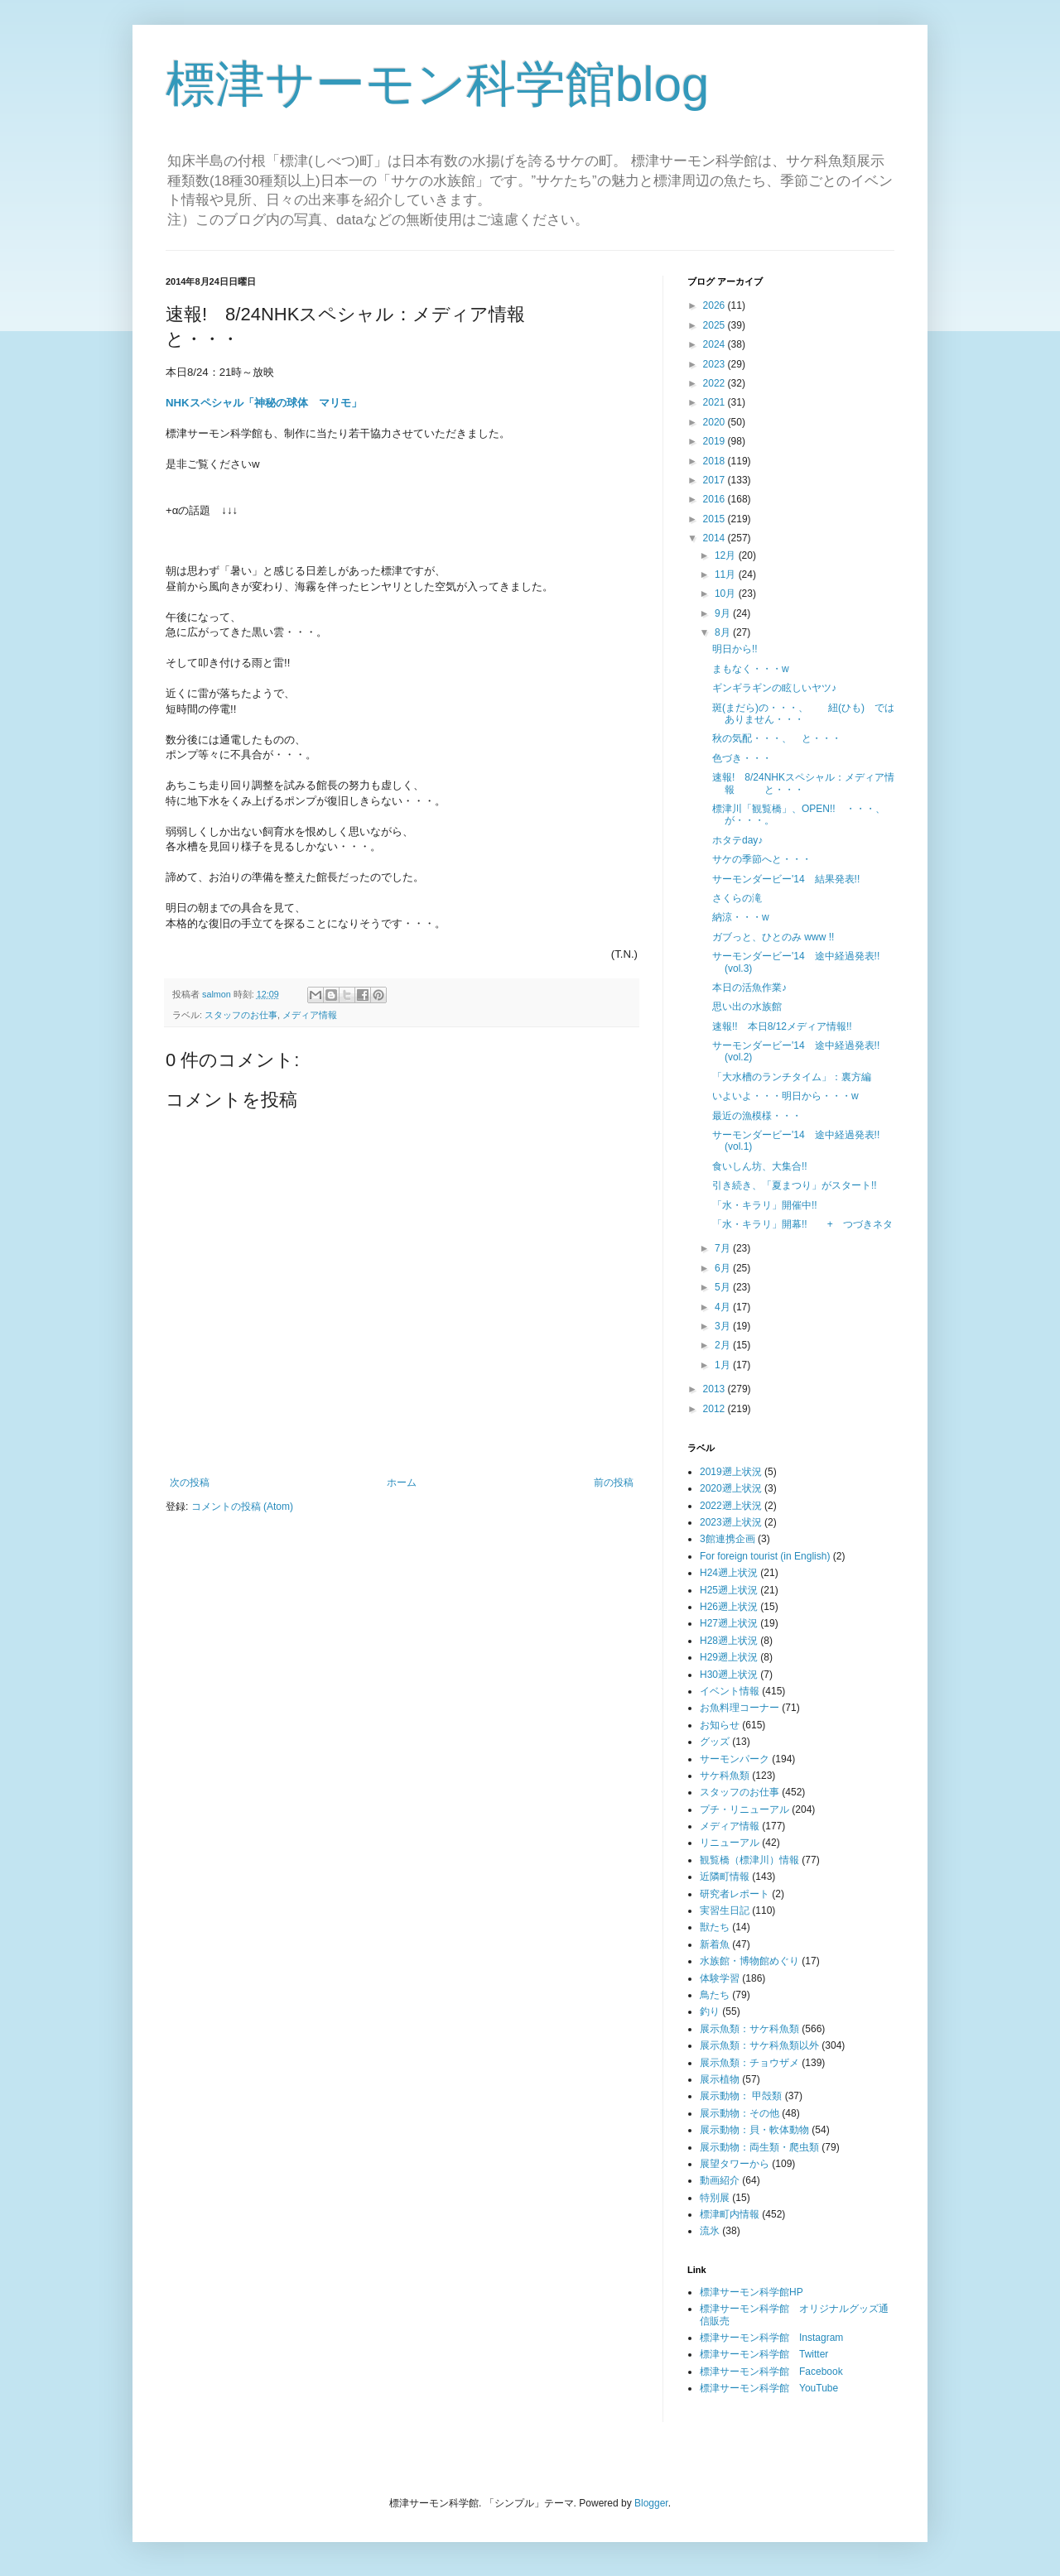  Describe the element at coordinates (785, 1096) in the screenshot. I see `いよいよ・・・明日から・・・w` at that location.